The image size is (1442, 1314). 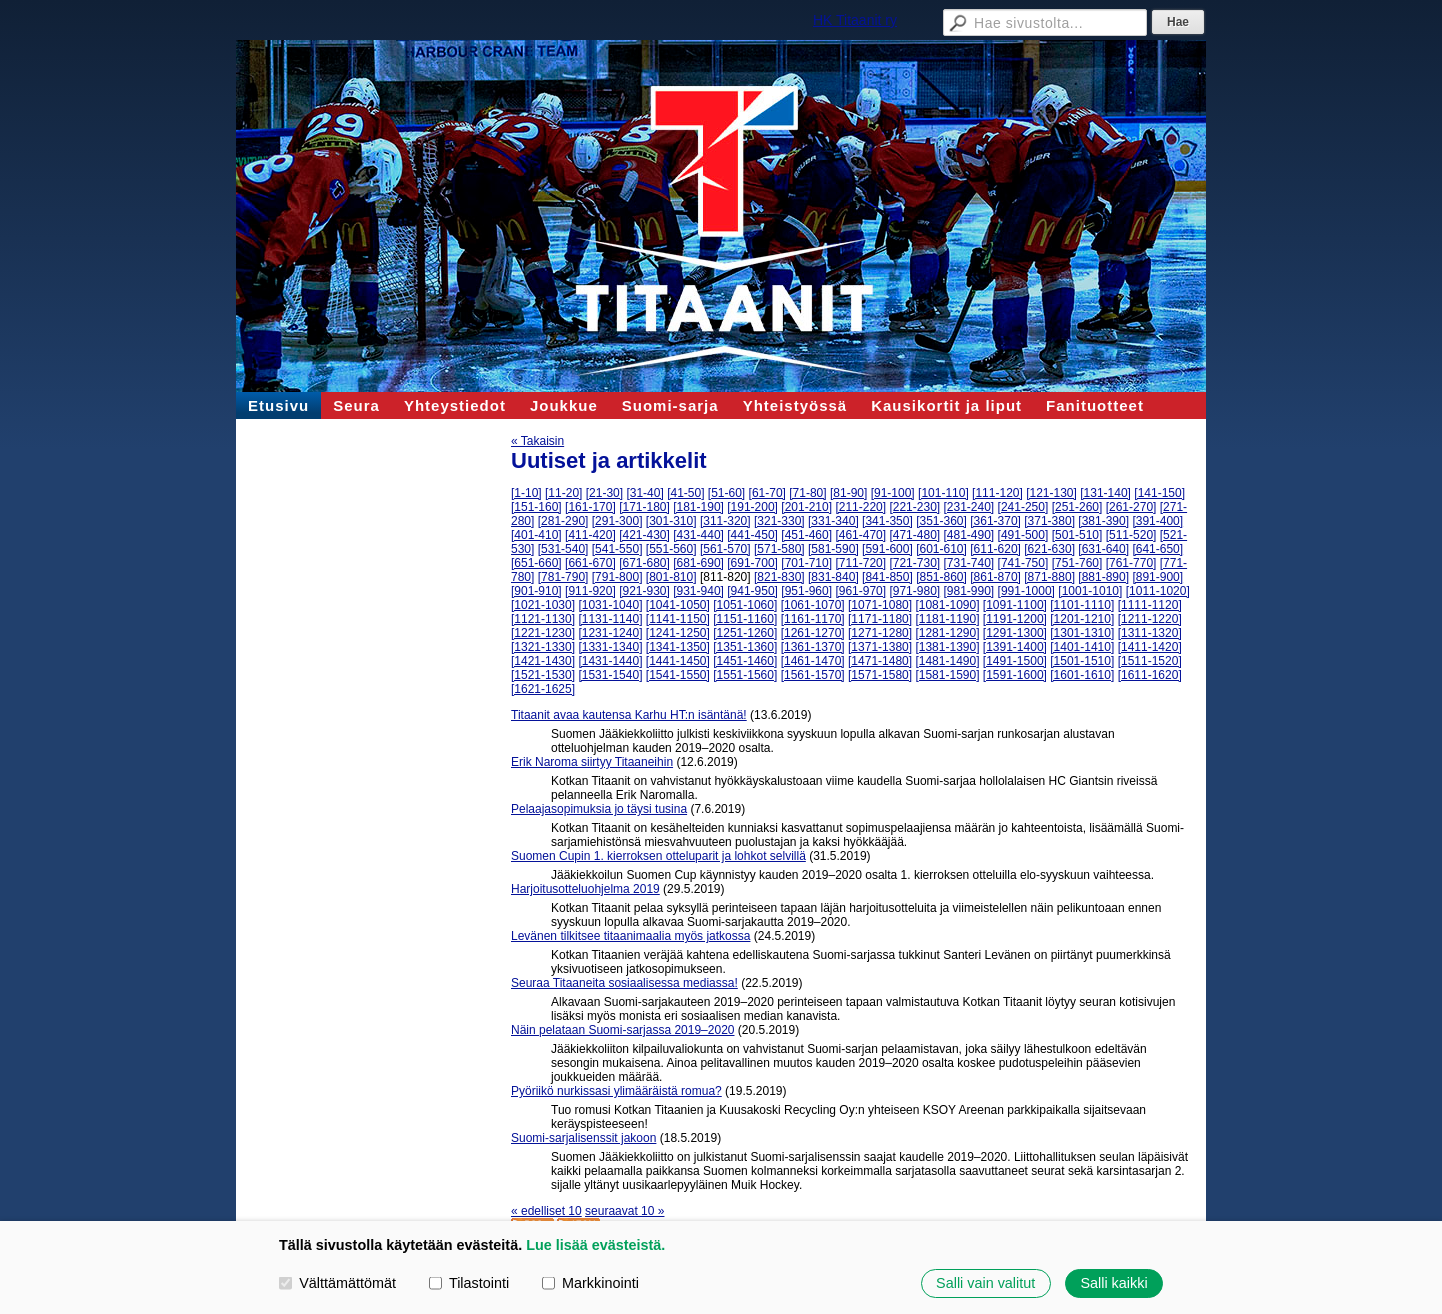 I want to click on [951-960], so click(x=806, y=591).